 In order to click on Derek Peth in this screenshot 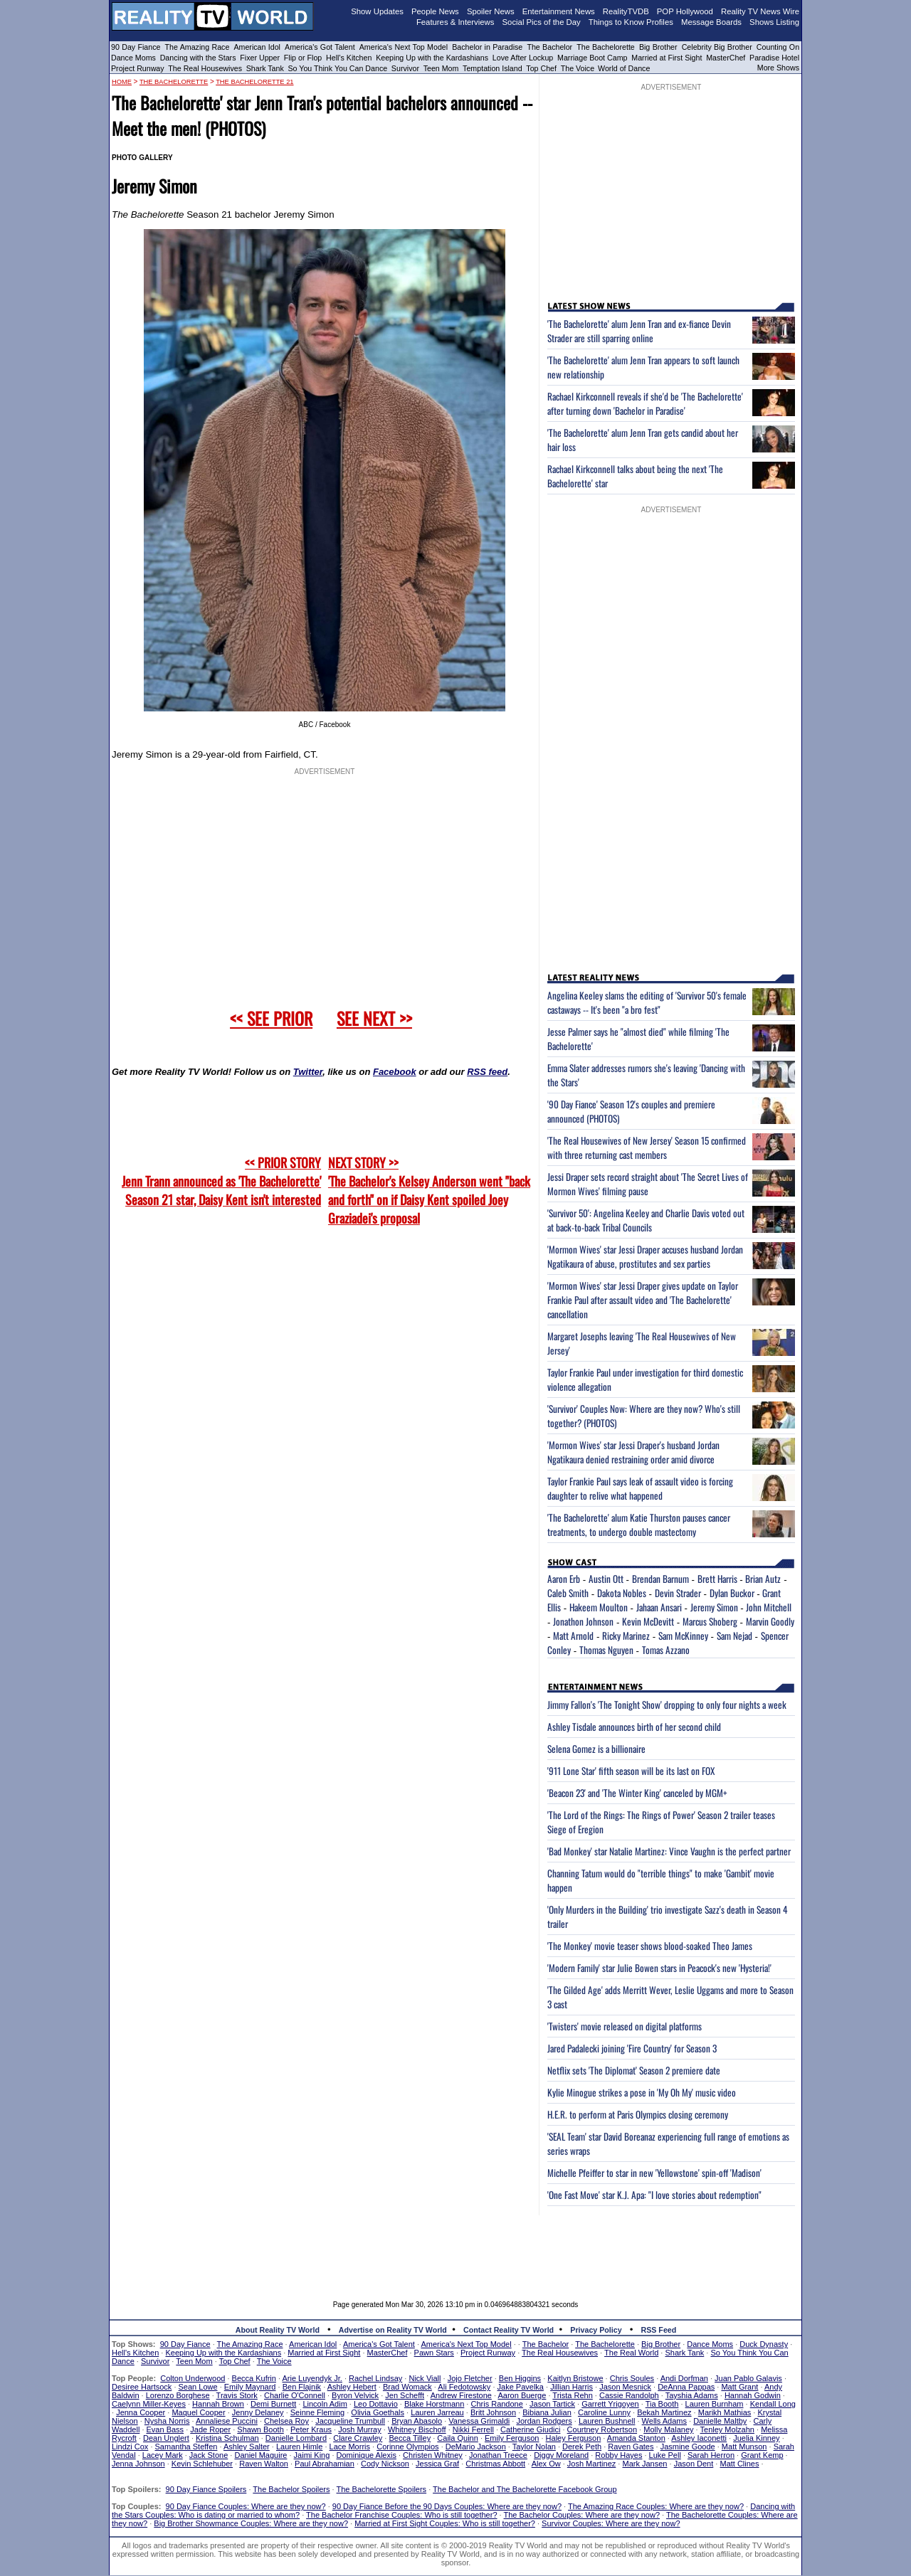, I will do `click(581, 2446)`.